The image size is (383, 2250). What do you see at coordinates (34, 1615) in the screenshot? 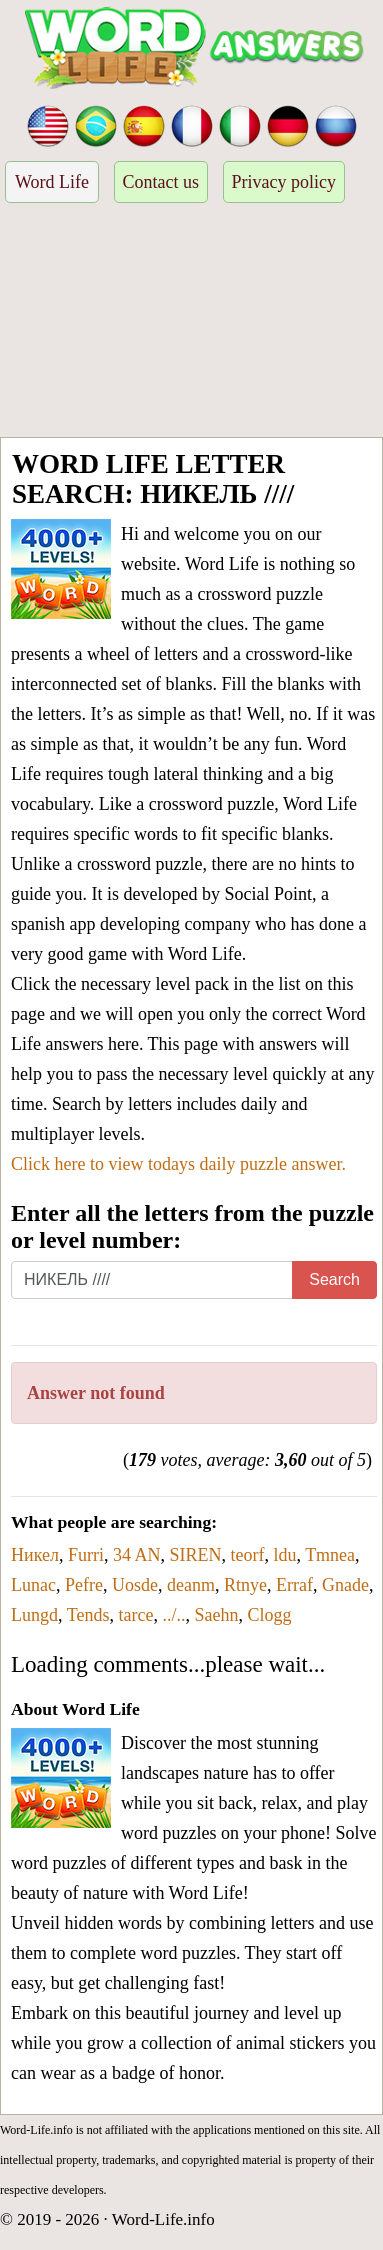
I see `Lungd` at bounding box center [34, 1615].